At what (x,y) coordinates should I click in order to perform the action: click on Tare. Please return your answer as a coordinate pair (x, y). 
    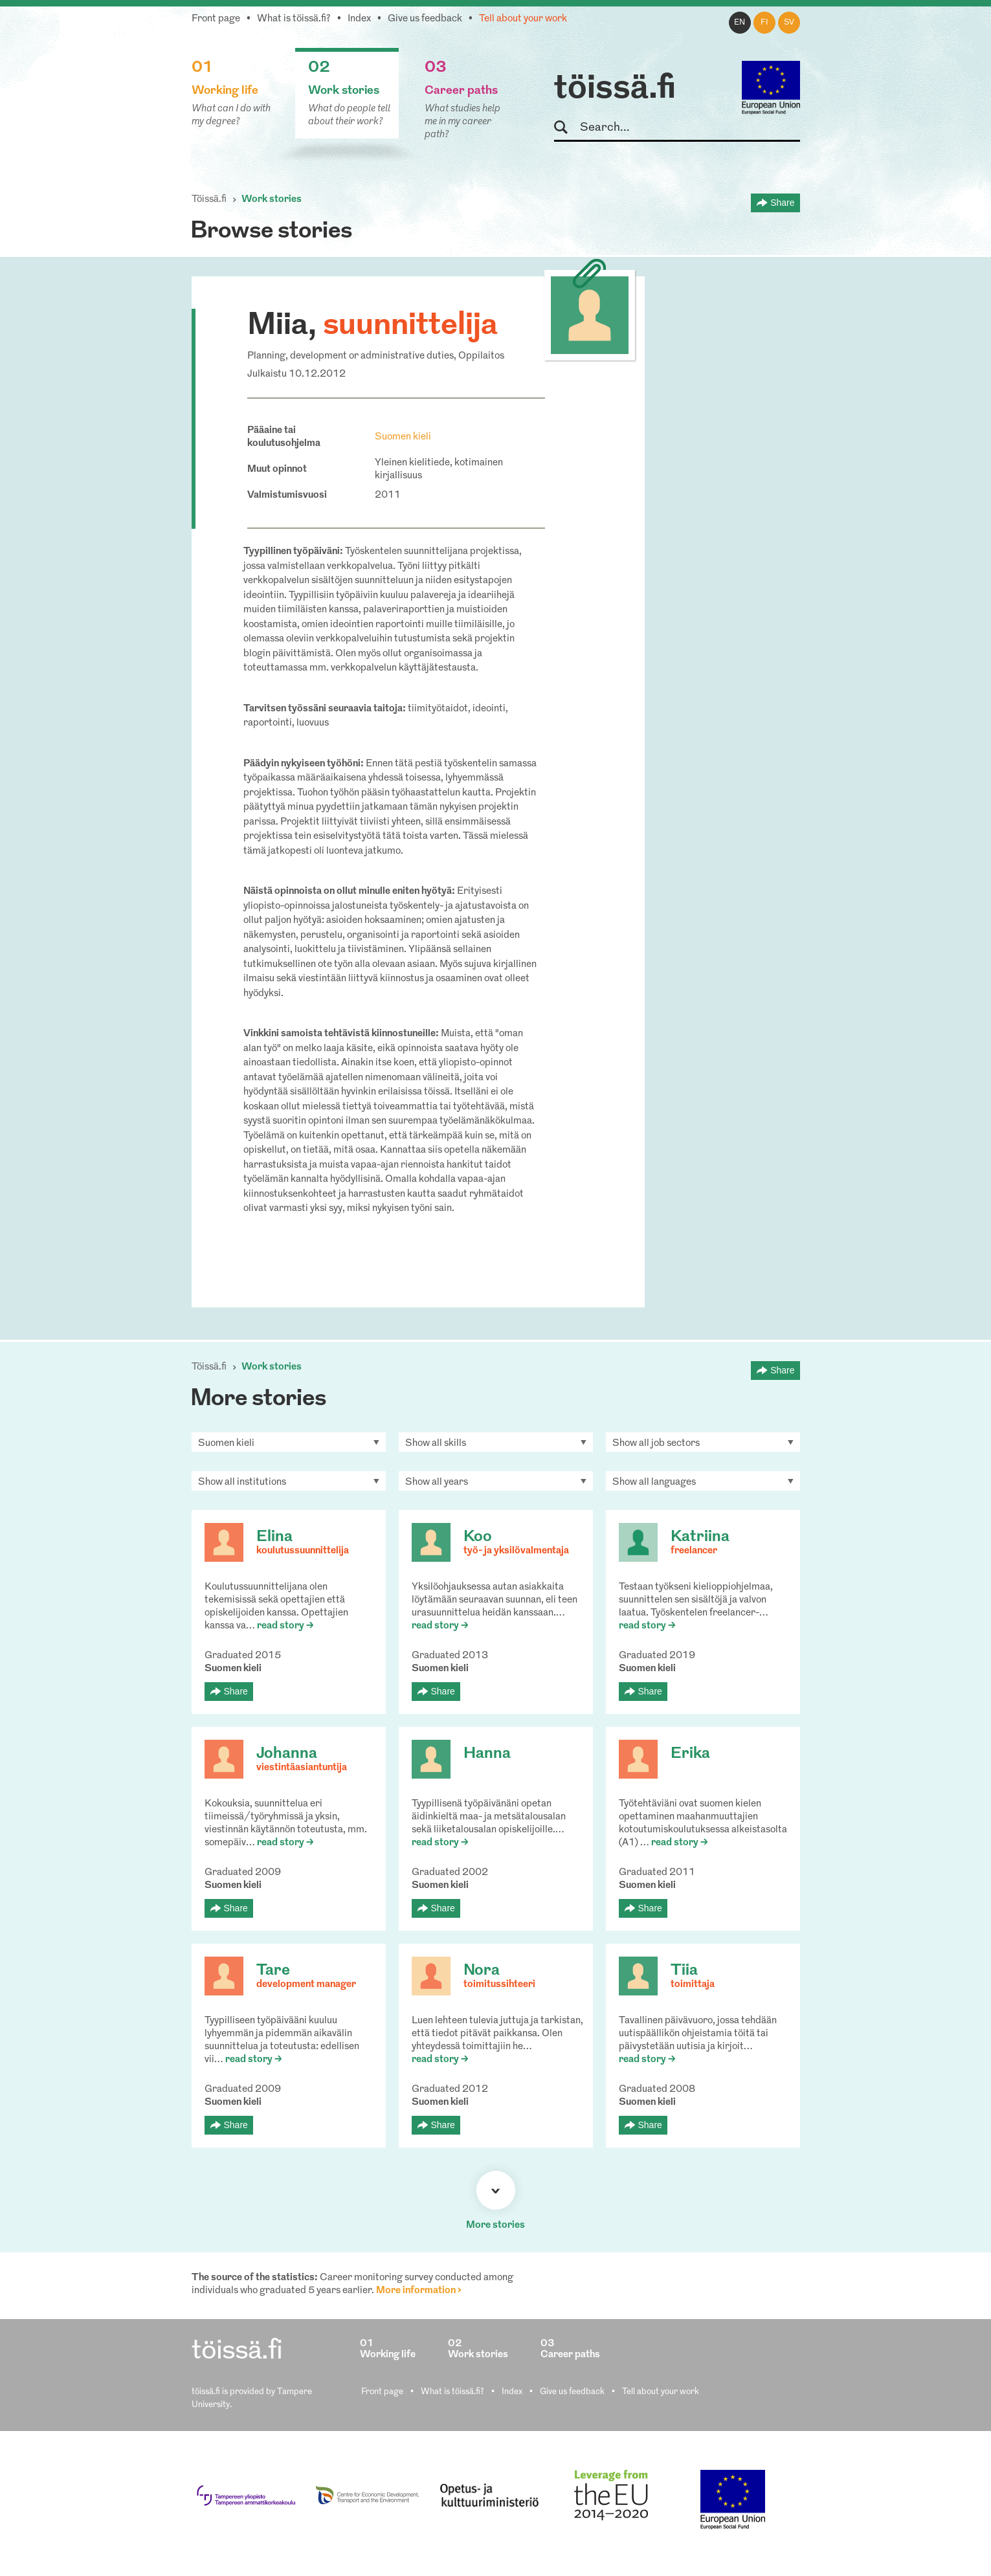
    Looking at the image, I should click on (273, 1971).